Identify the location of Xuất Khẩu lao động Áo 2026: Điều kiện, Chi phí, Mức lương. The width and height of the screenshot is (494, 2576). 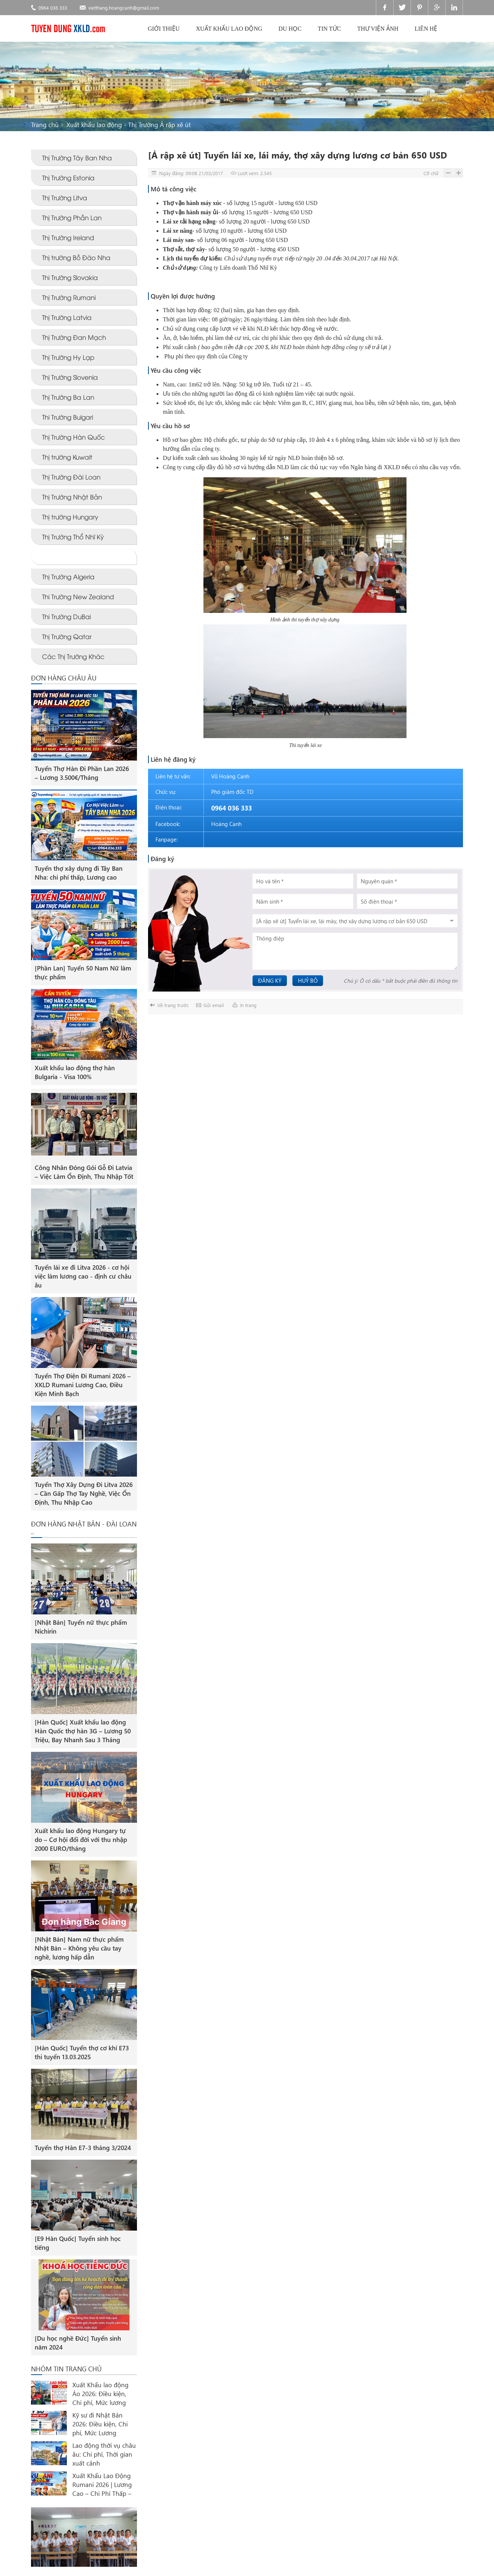
(100, 2394).